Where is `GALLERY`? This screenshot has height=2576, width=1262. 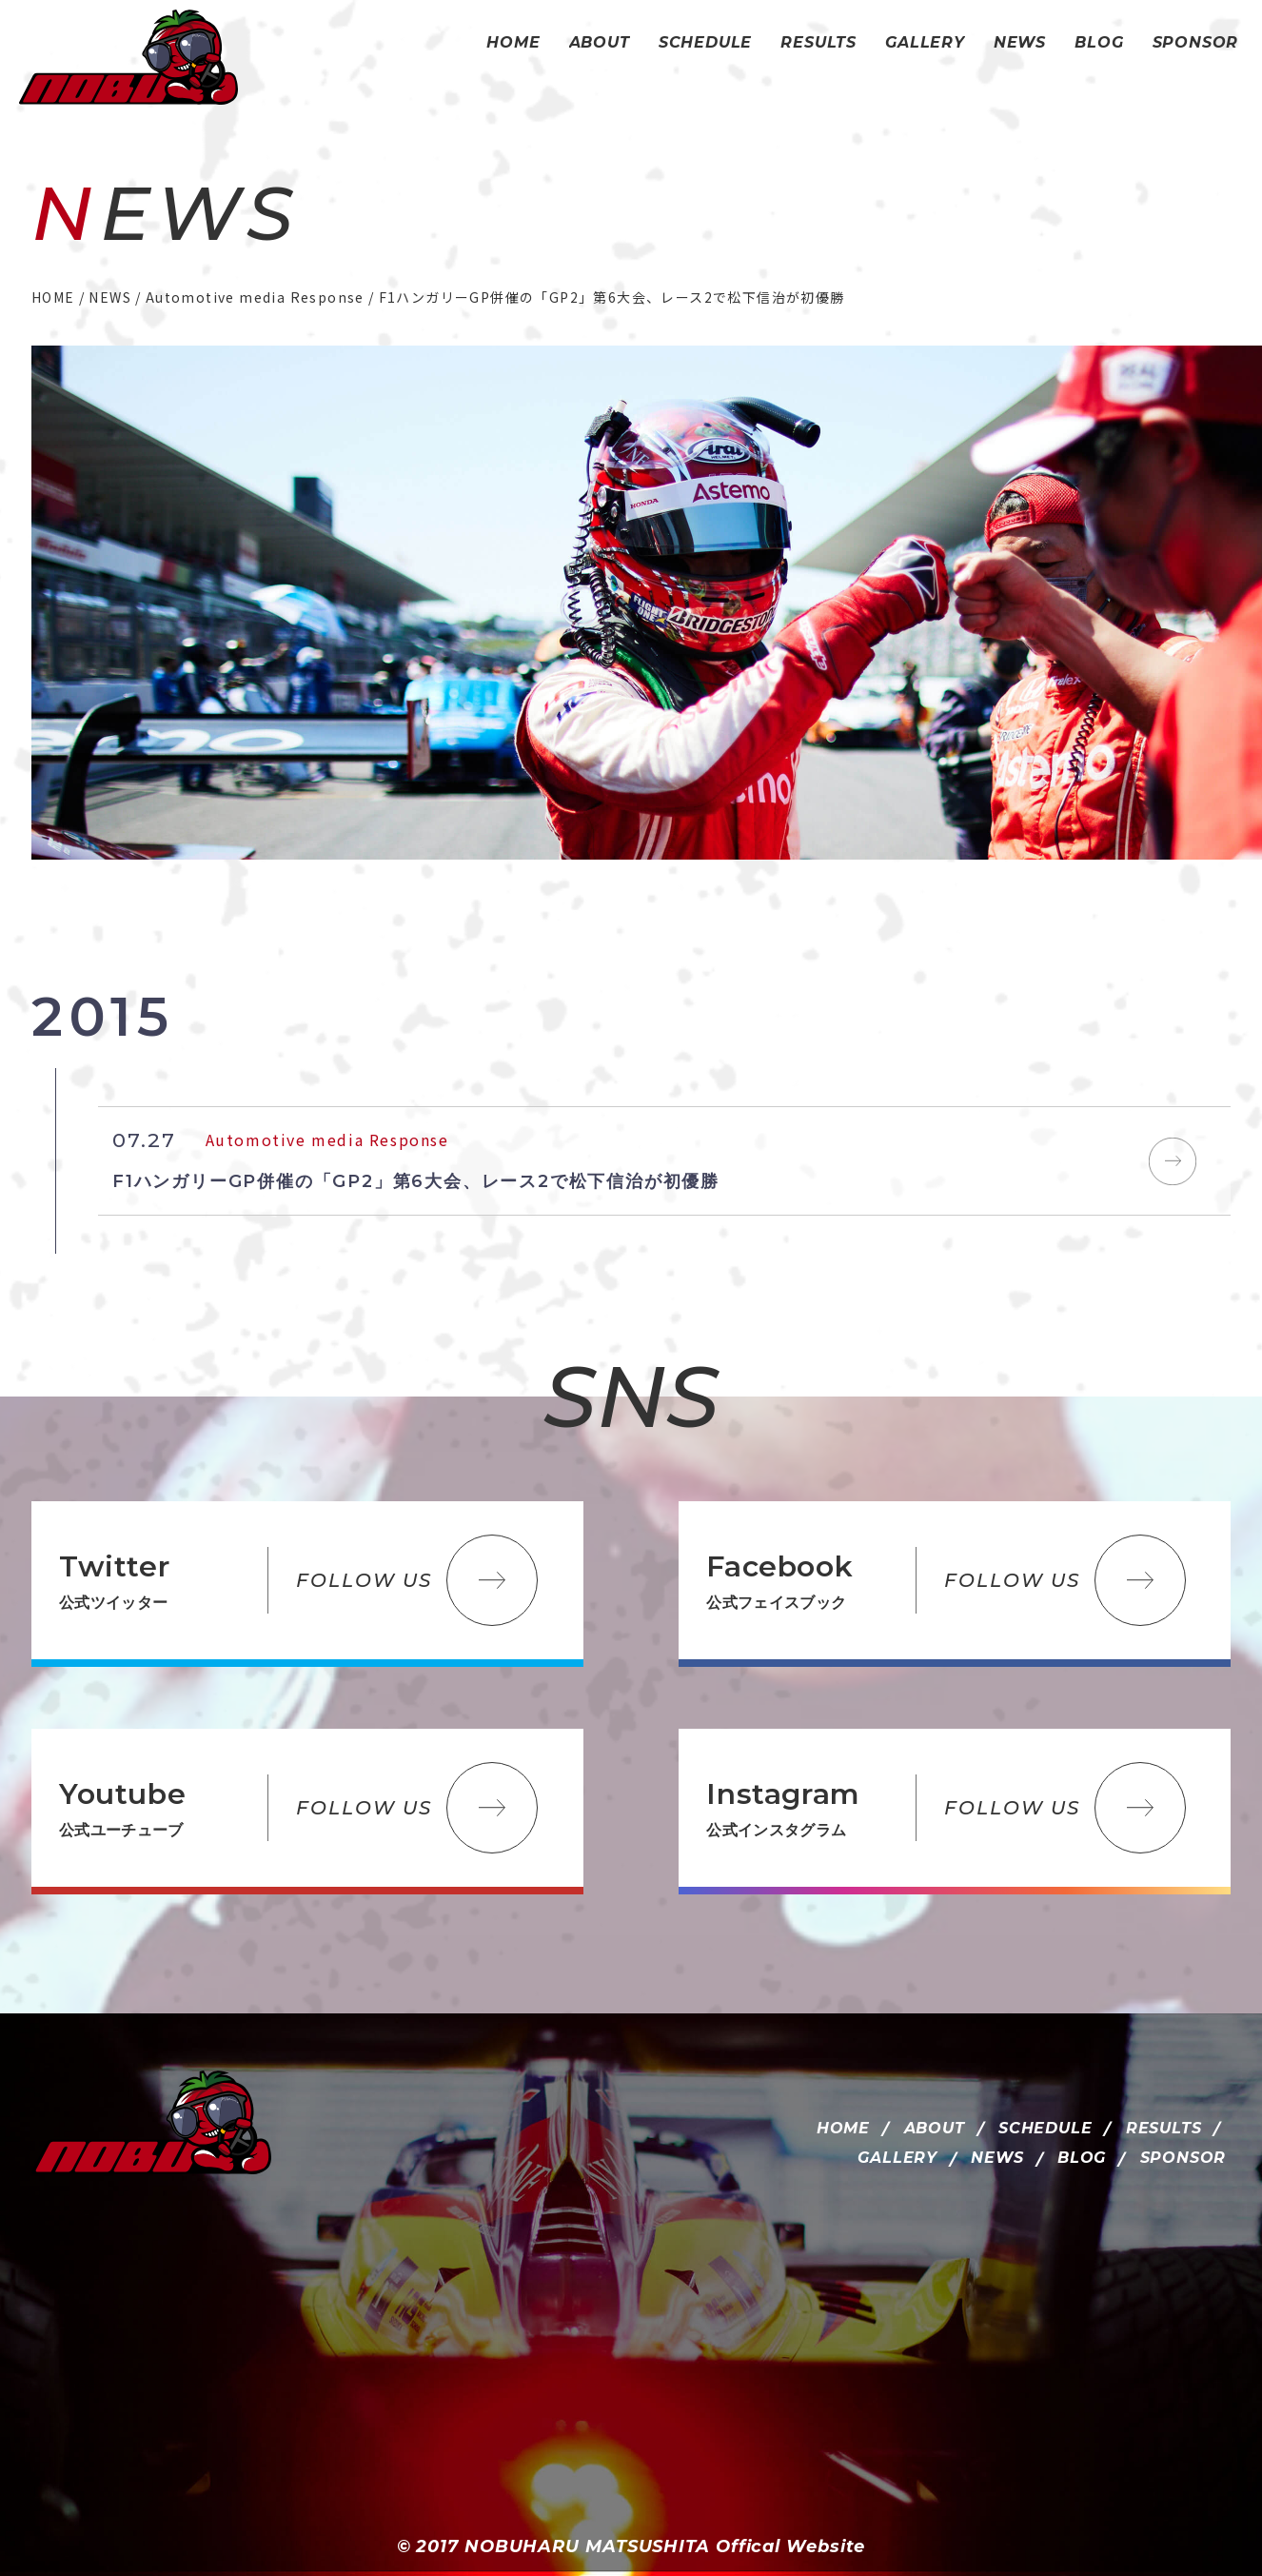 GALLERY is located at coordinates (897, 2158).